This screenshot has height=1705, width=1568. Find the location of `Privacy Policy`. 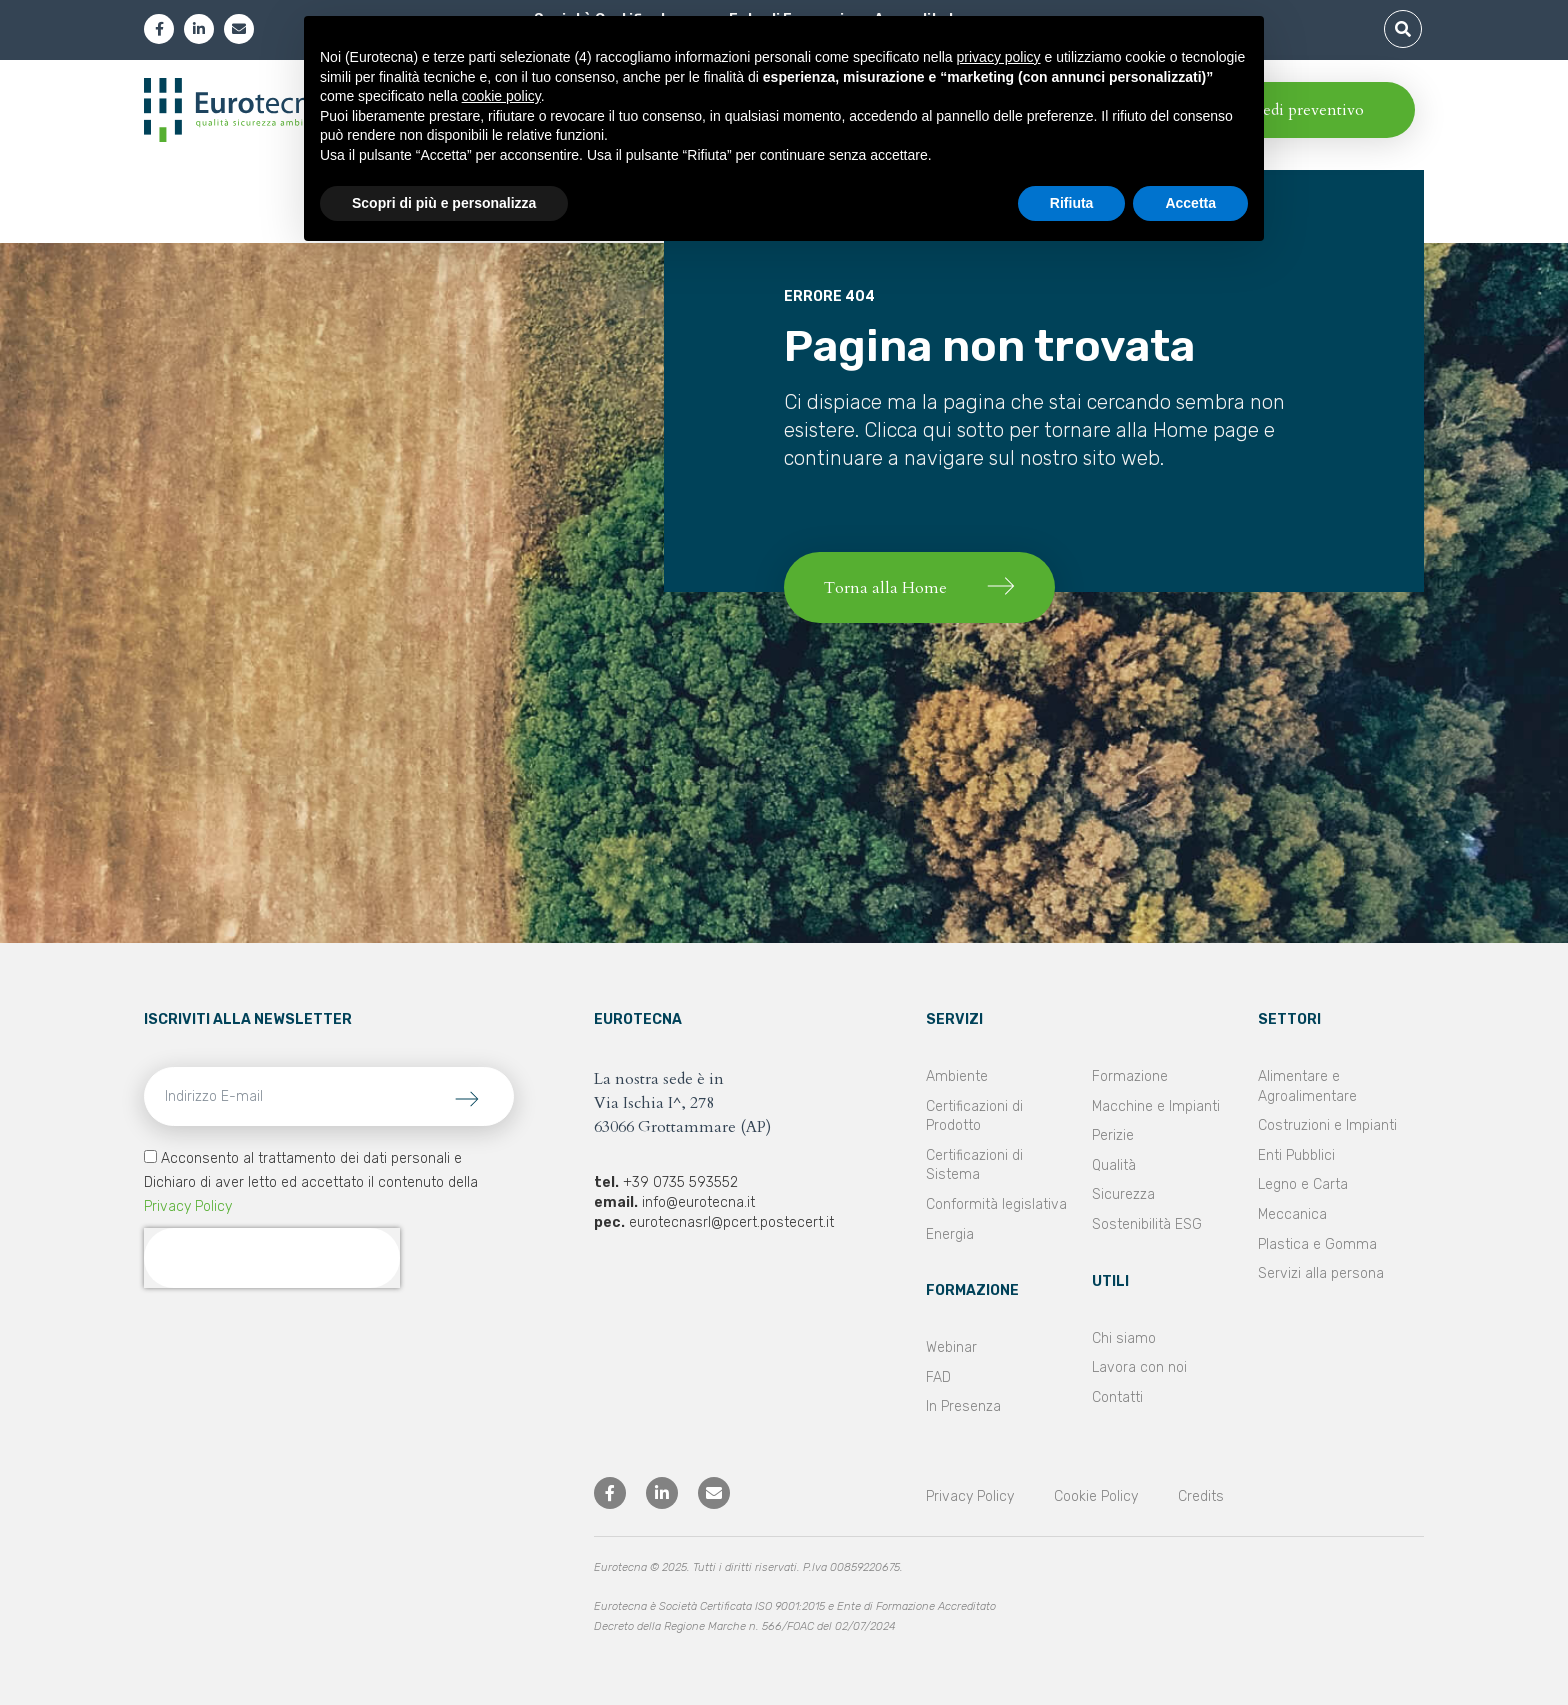

Privacy Policy is located at coordinates (188, 1206).